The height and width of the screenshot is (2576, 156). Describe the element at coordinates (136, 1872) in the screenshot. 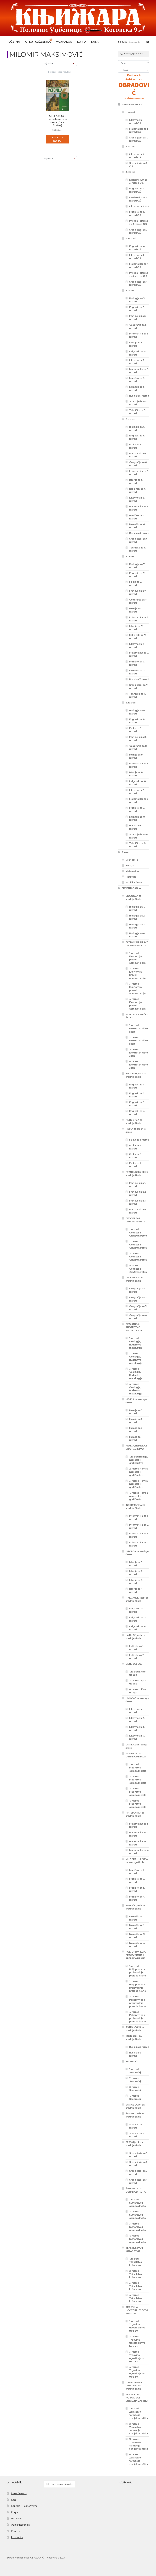

I see `Muzičko za 1. razred` at that location.